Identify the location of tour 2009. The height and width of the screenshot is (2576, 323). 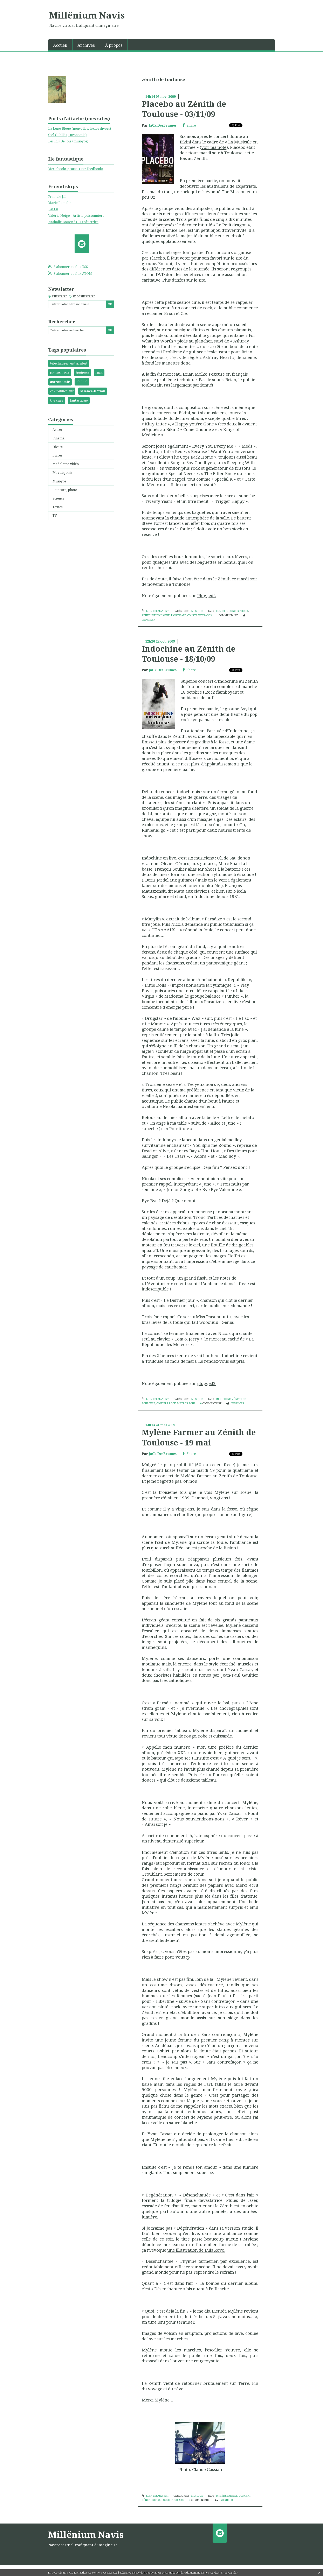
(177, 2500).